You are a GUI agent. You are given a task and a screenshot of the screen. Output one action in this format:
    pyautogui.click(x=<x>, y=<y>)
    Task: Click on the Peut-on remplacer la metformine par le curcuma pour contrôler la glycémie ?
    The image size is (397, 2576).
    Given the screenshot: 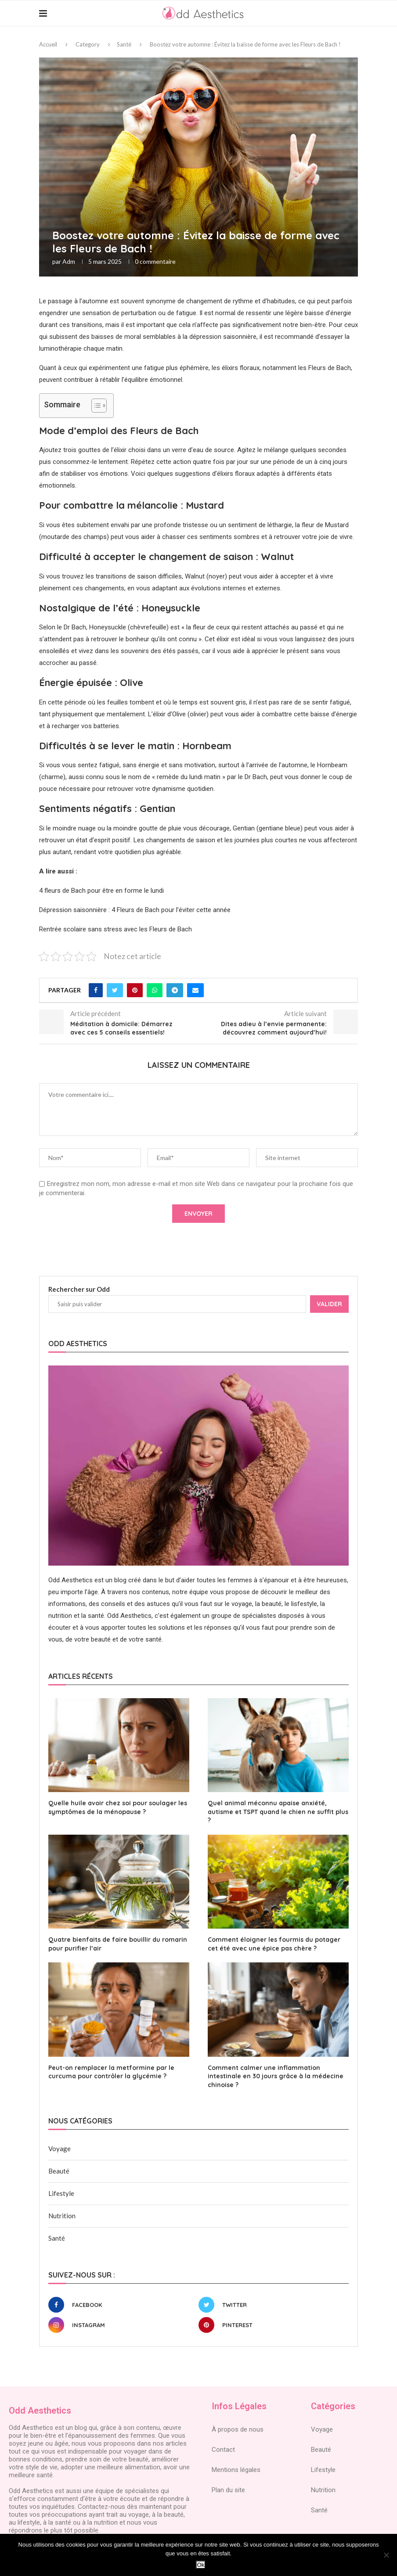 What is the action you would take?
    pyautogui.click(x=111, y=2072)
    